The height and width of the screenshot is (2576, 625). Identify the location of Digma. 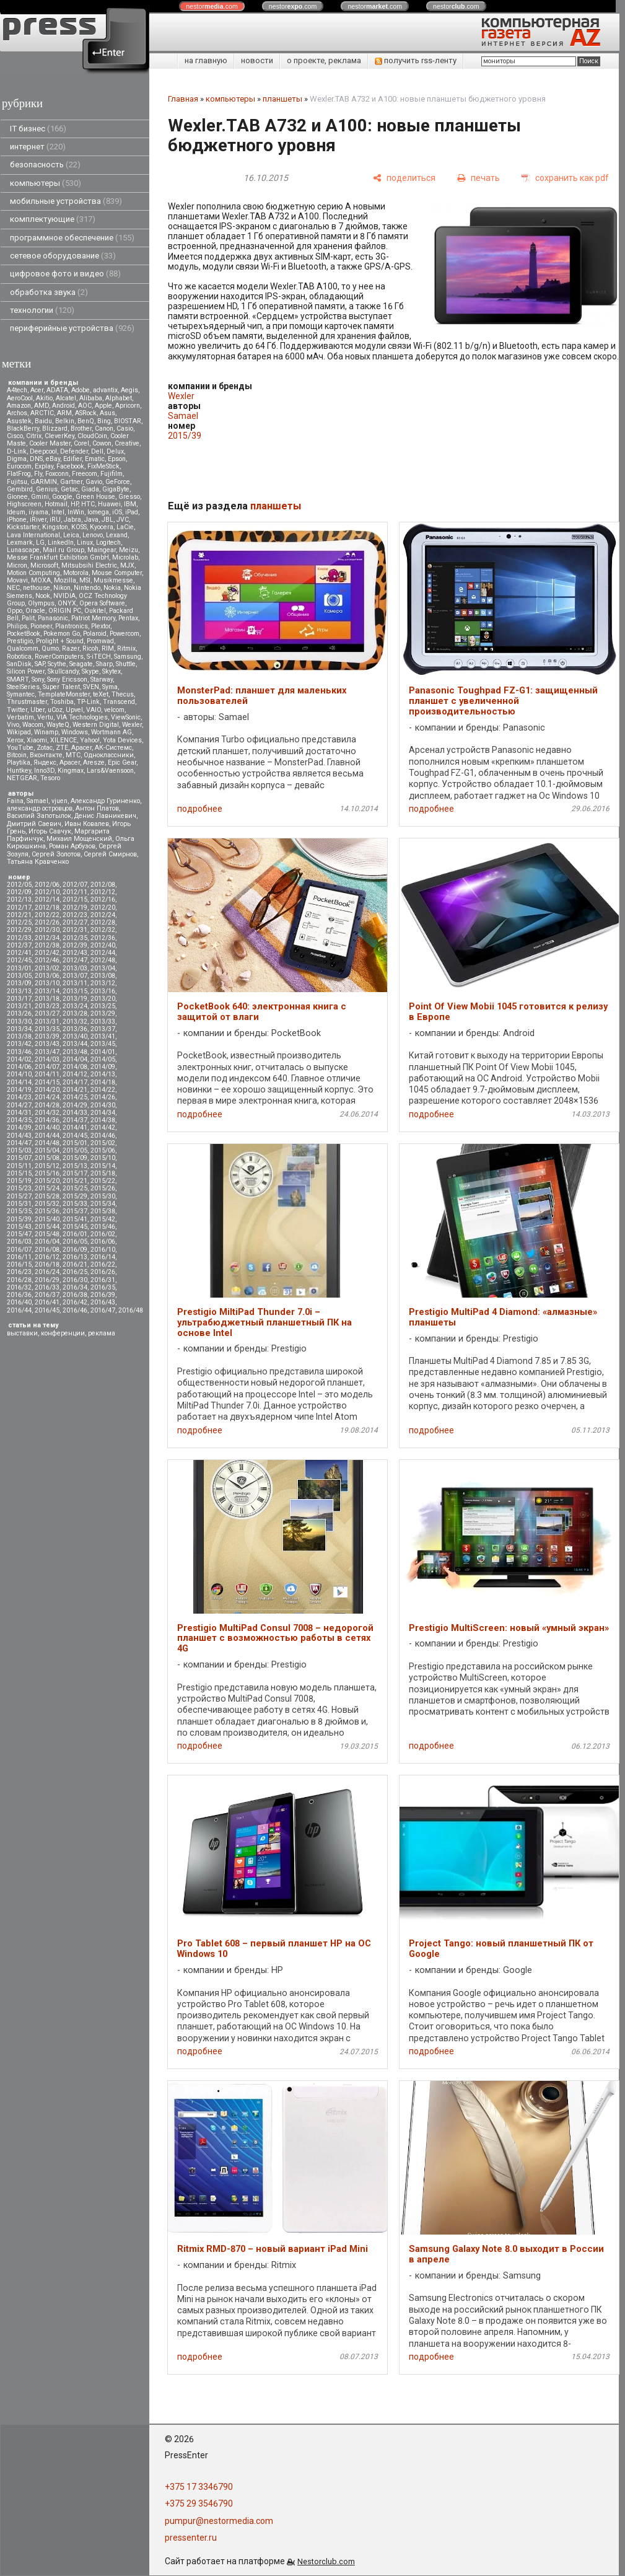
(17, 459).